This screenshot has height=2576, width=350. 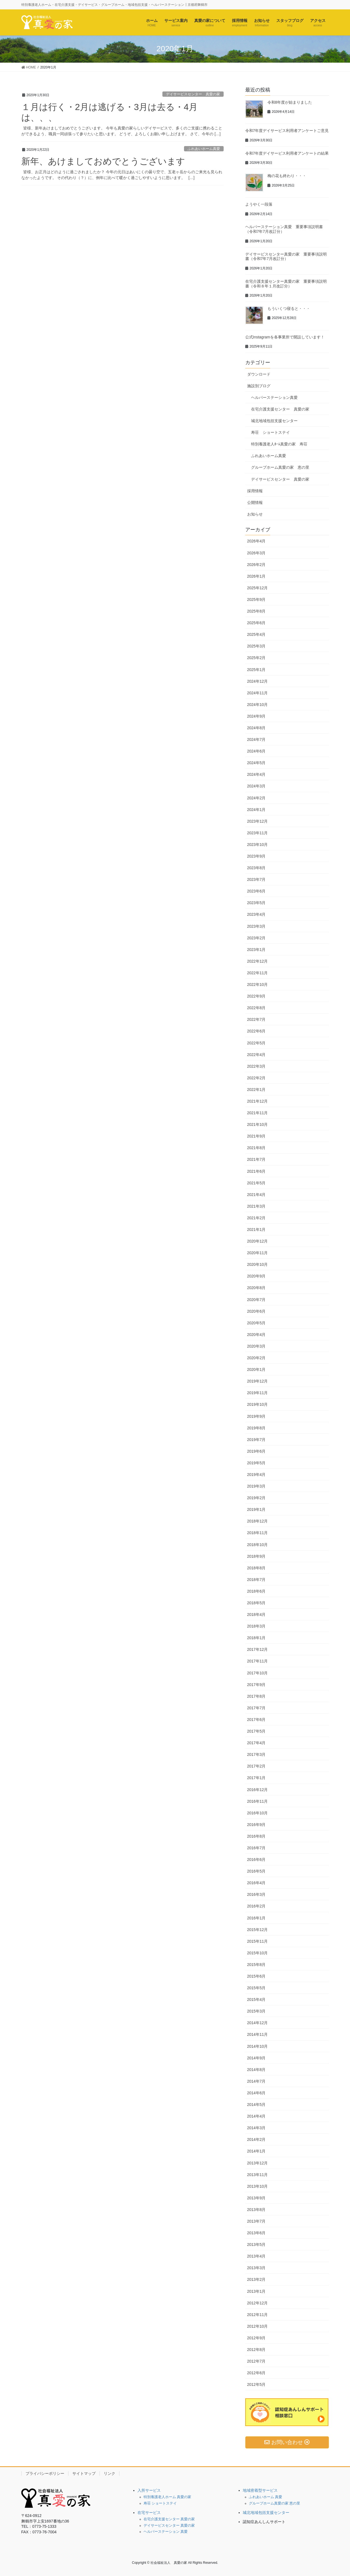 I want to click on 2025年3月, so click(x=256, y=646).